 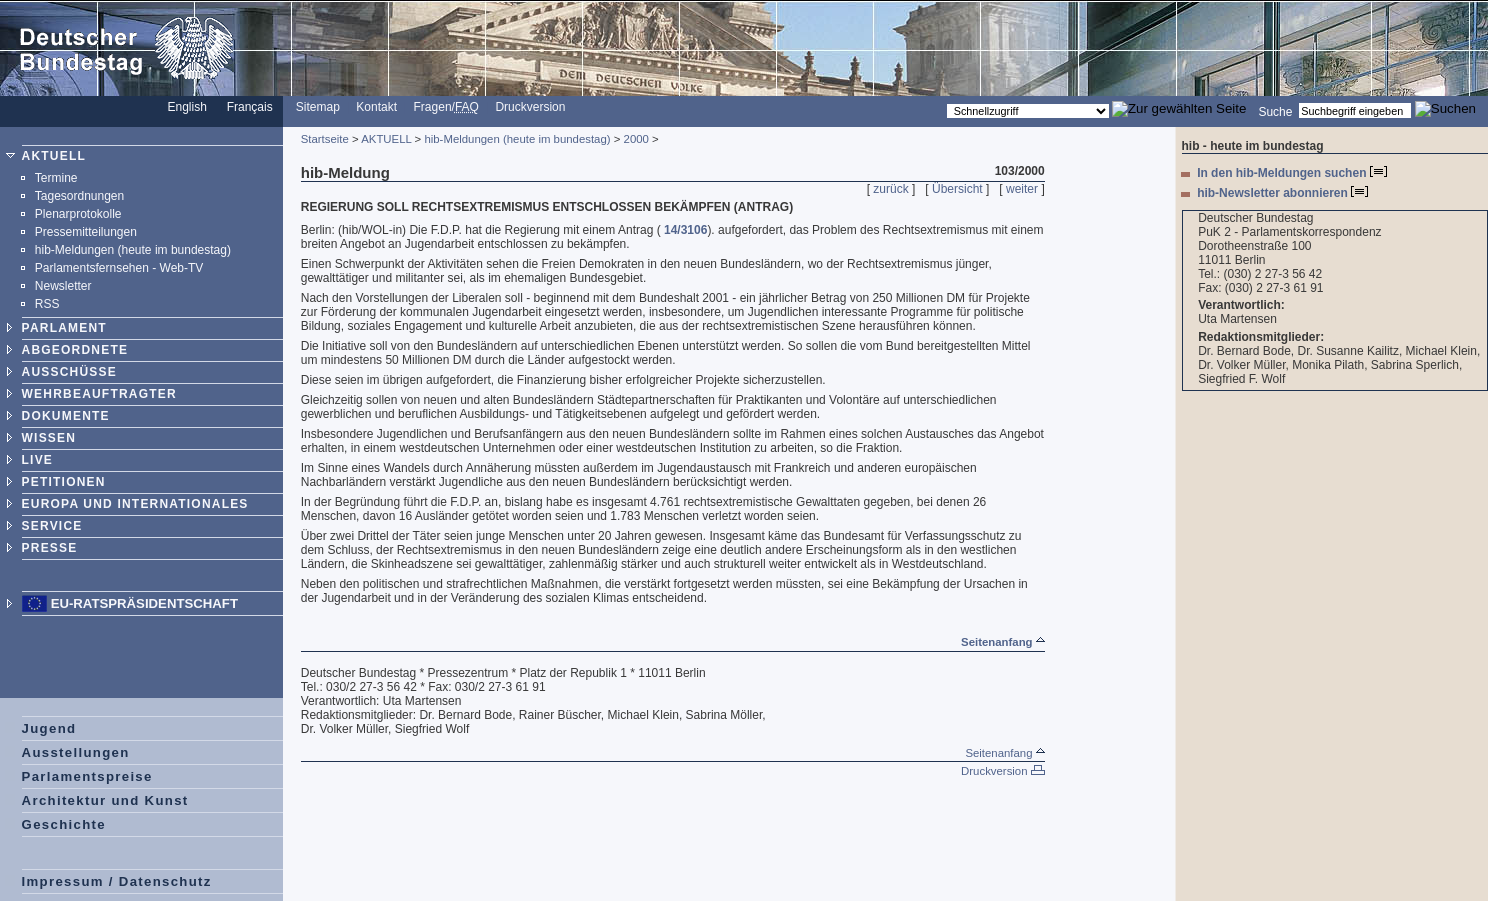 I want to click on DOKUMENTE, so click(x=66, y=416).